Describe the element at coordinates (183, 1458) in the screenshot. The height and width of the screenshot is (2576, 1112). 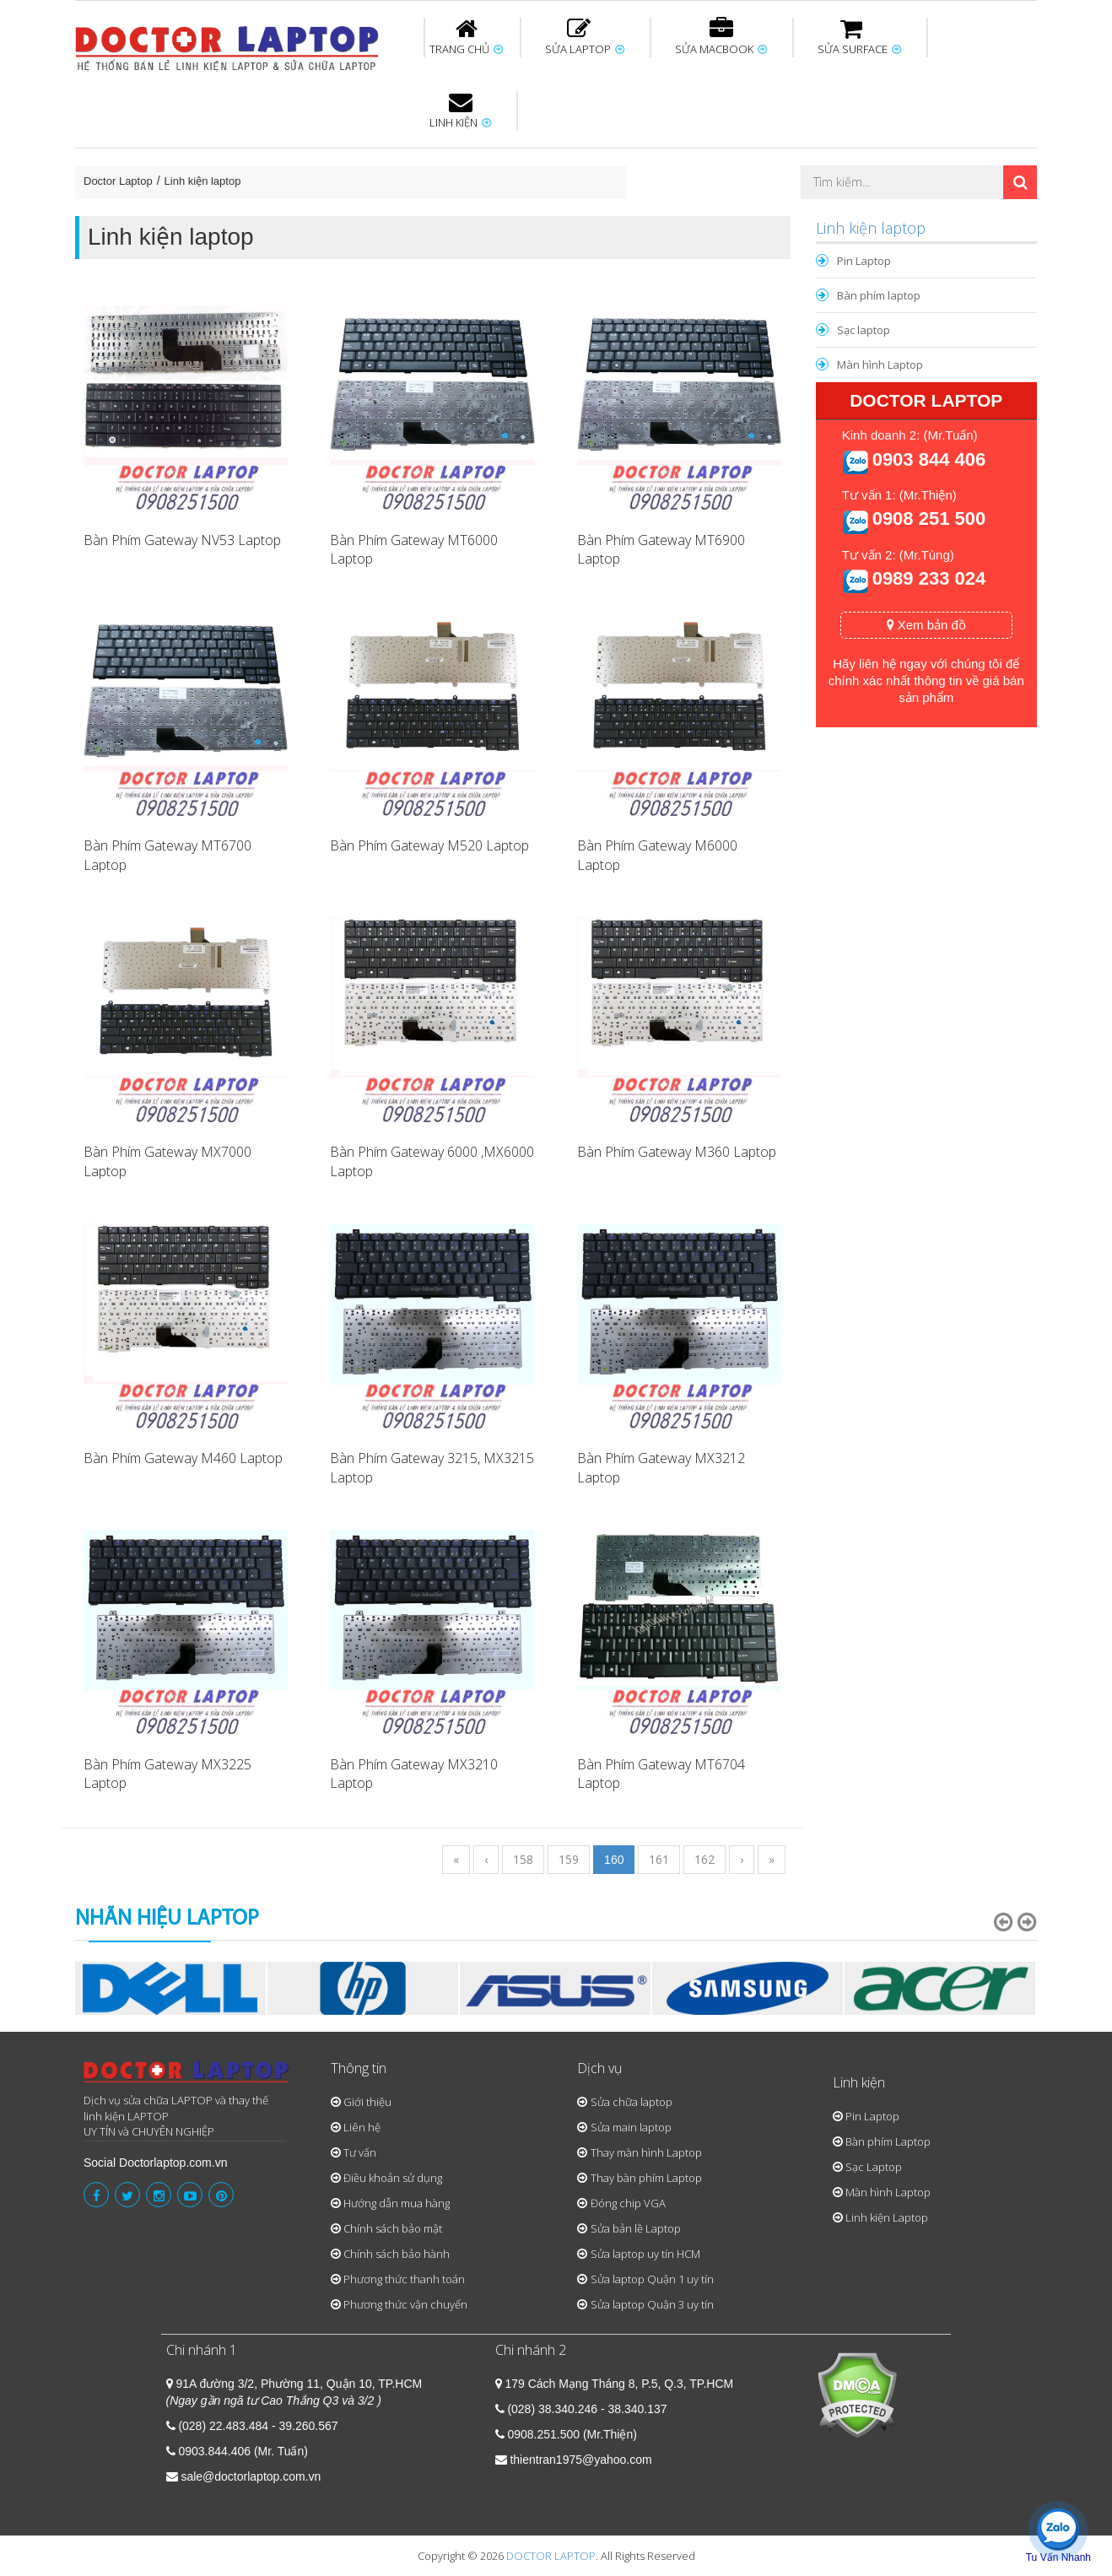
I see `Bàn Phím Gateway M460 Laptop` at that location.